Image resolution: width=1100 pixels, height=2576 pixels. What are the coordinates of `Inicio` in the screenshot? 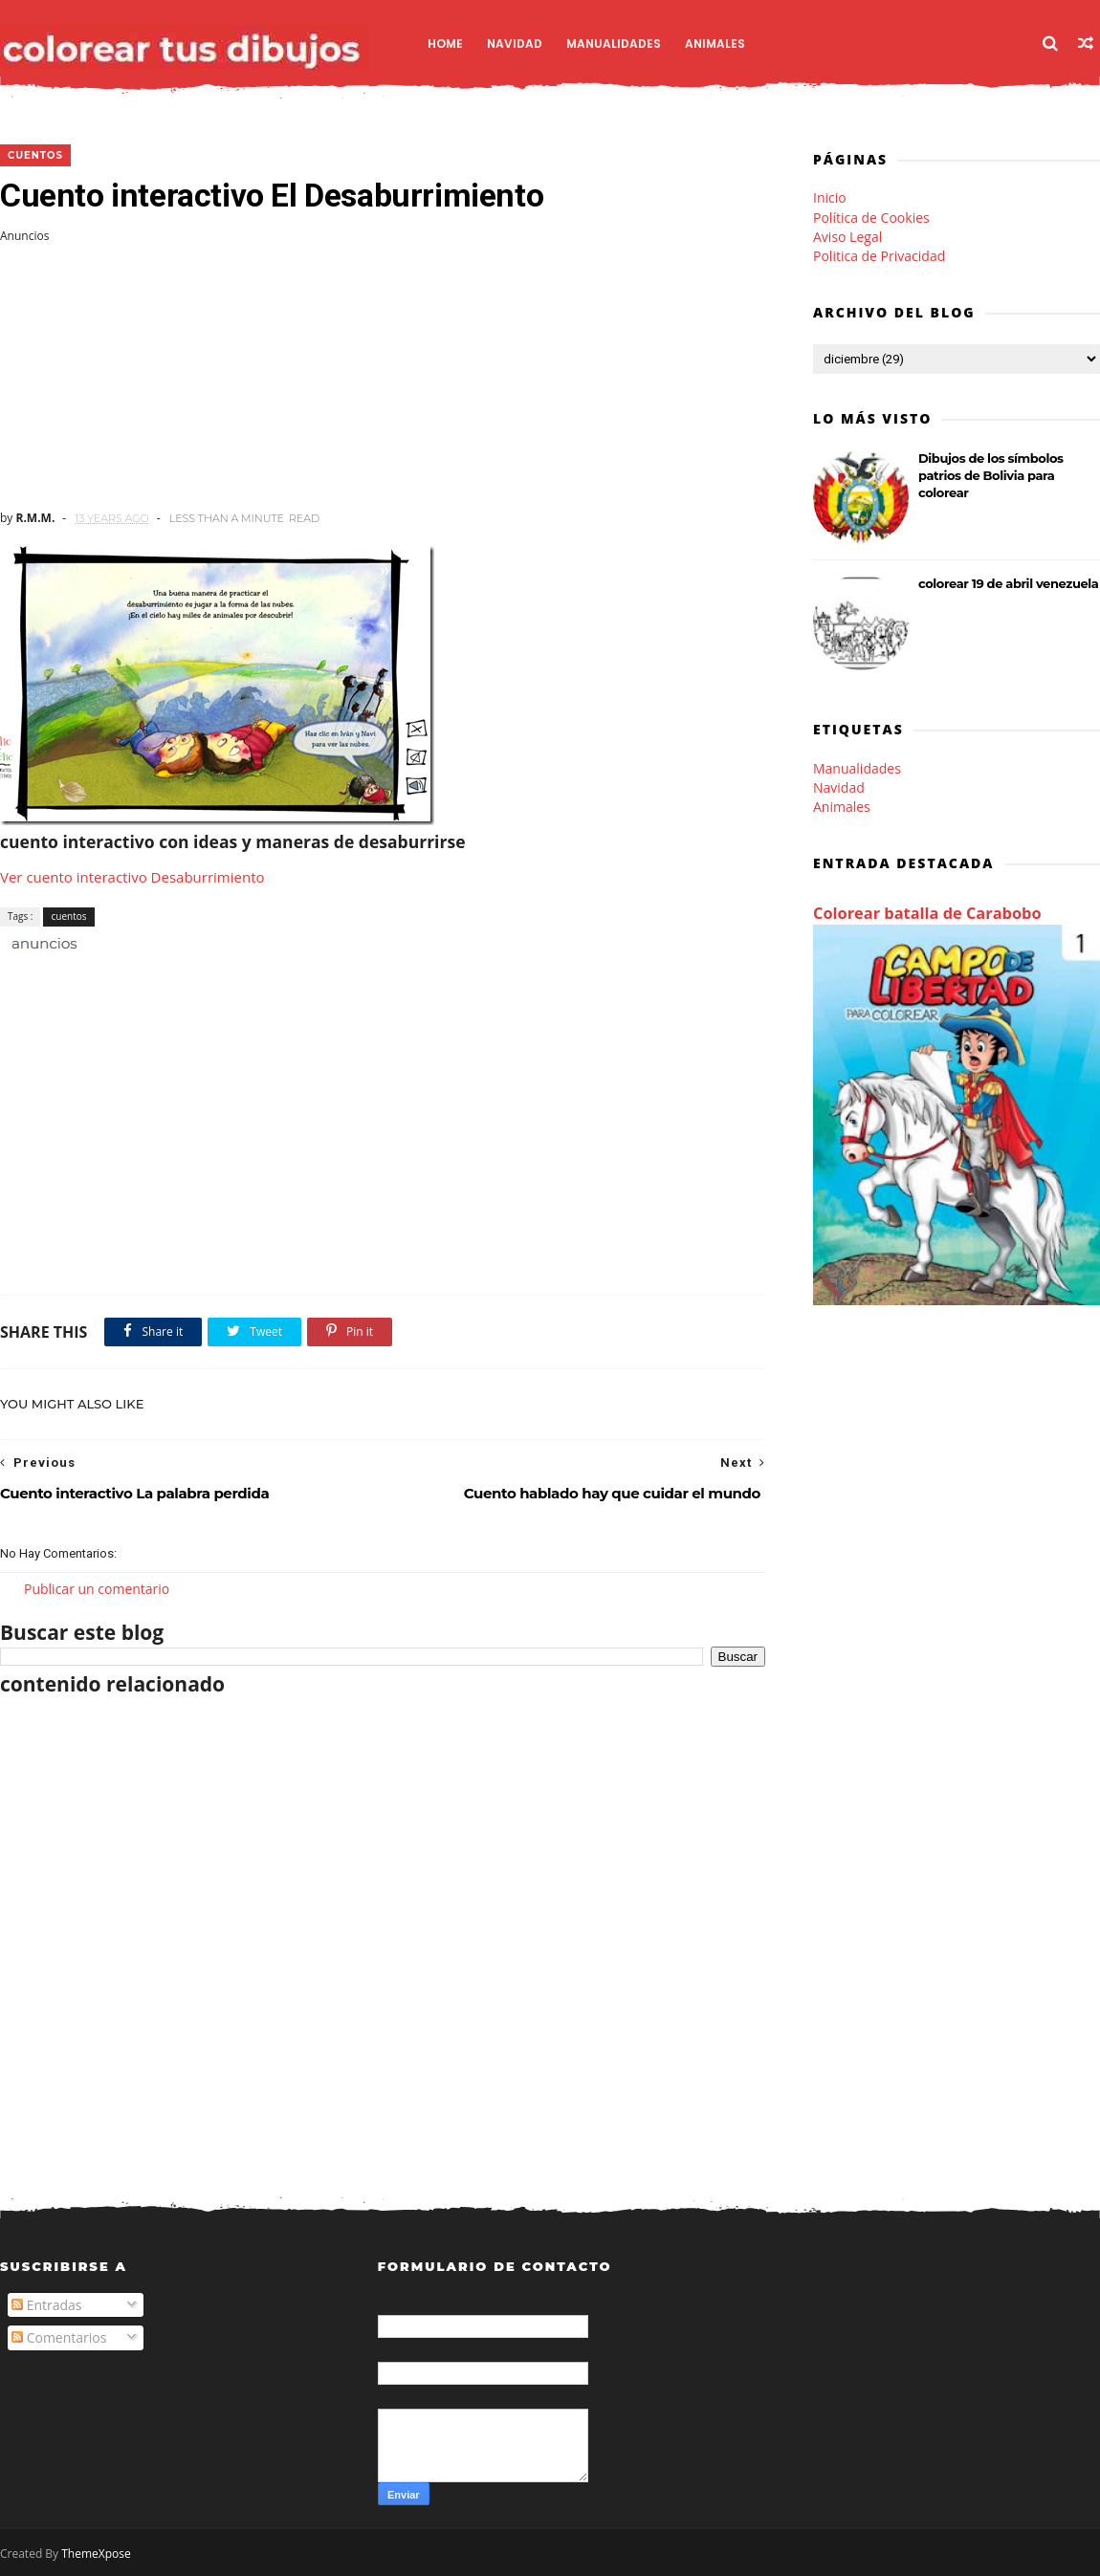 It's located at (830, 197).